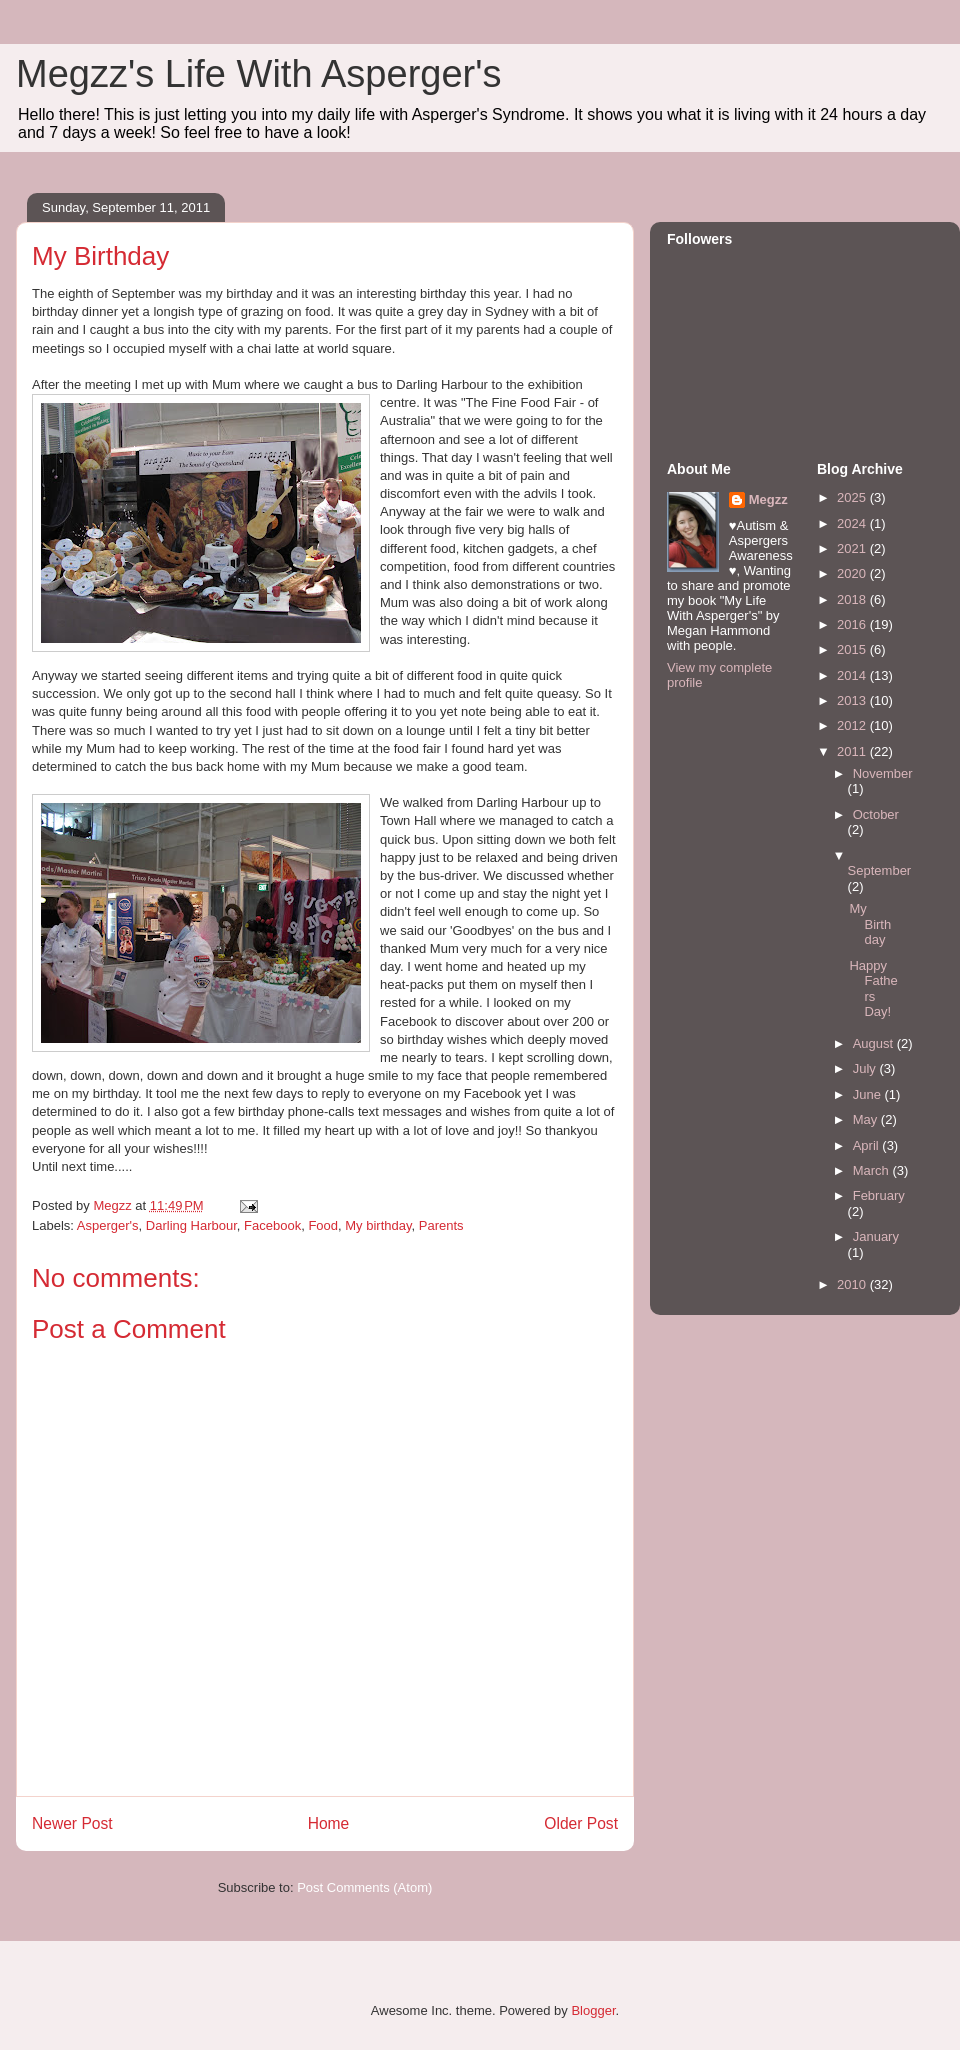  Describe the element at coordinates (768, 499) in the screenshot. I see `Megzz` at that location.